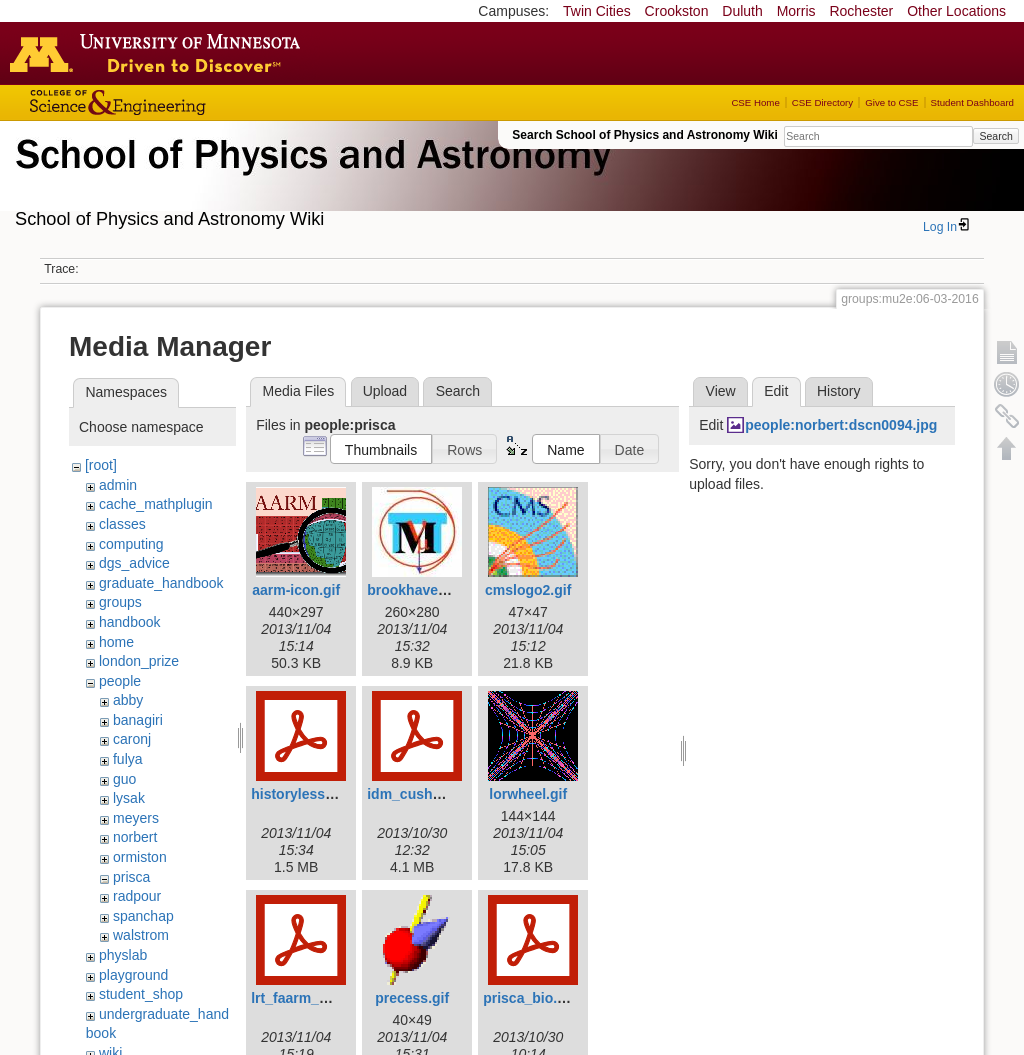 The width and height of the screenshot is (1024, 1055). I want to click on student_shop, so click(141, 994).